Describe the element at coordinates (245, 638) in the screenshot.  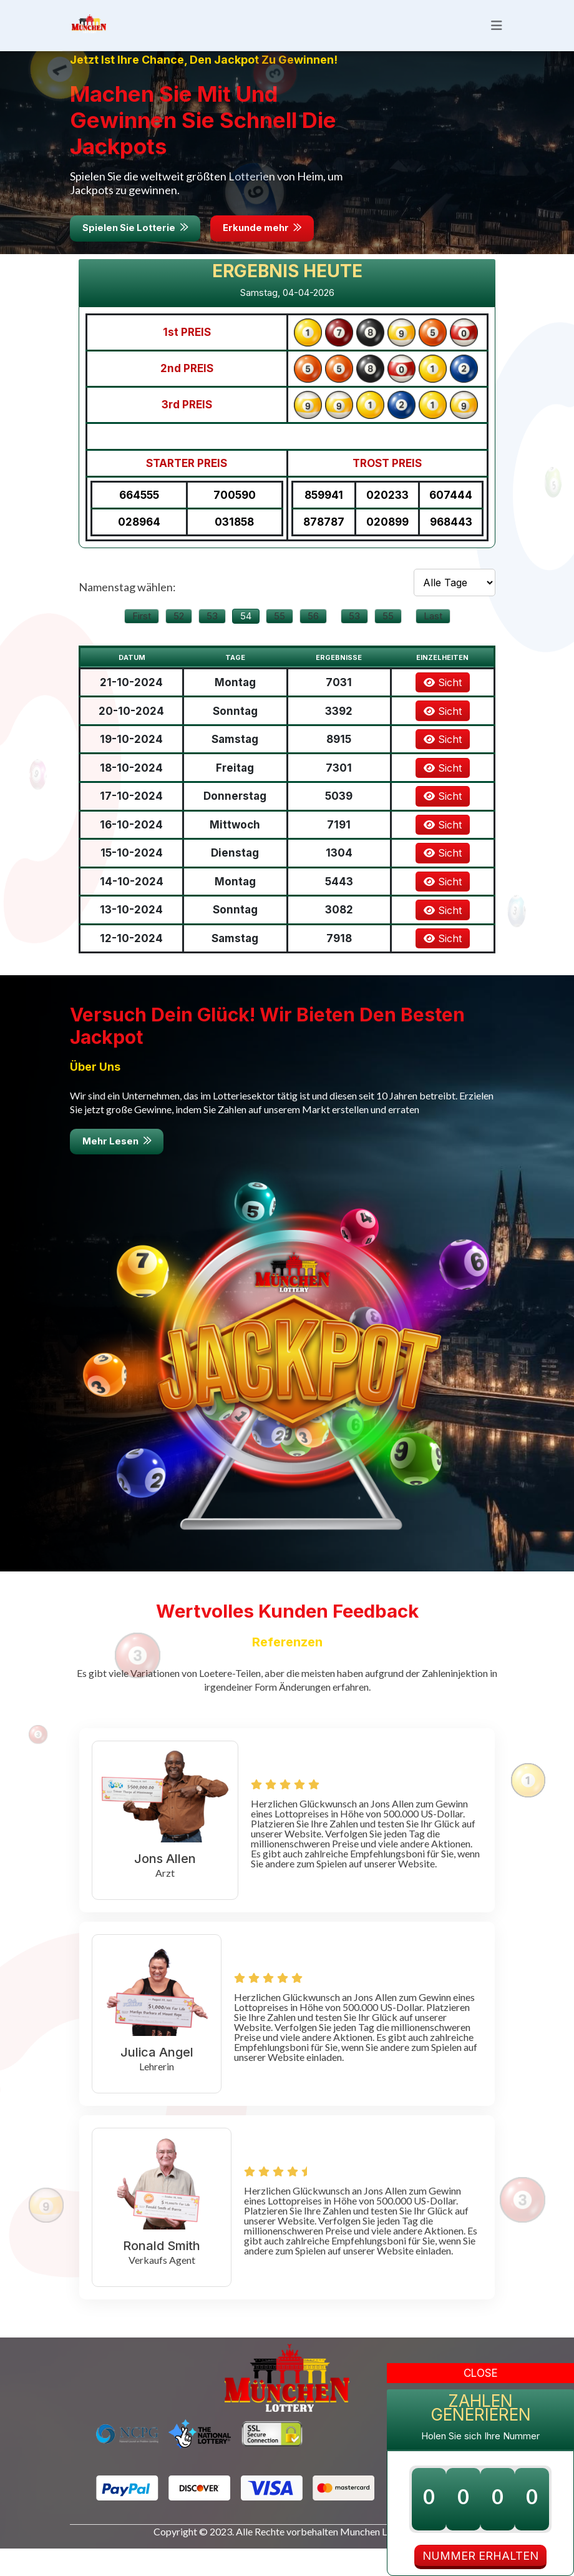
I see `54` at that location.